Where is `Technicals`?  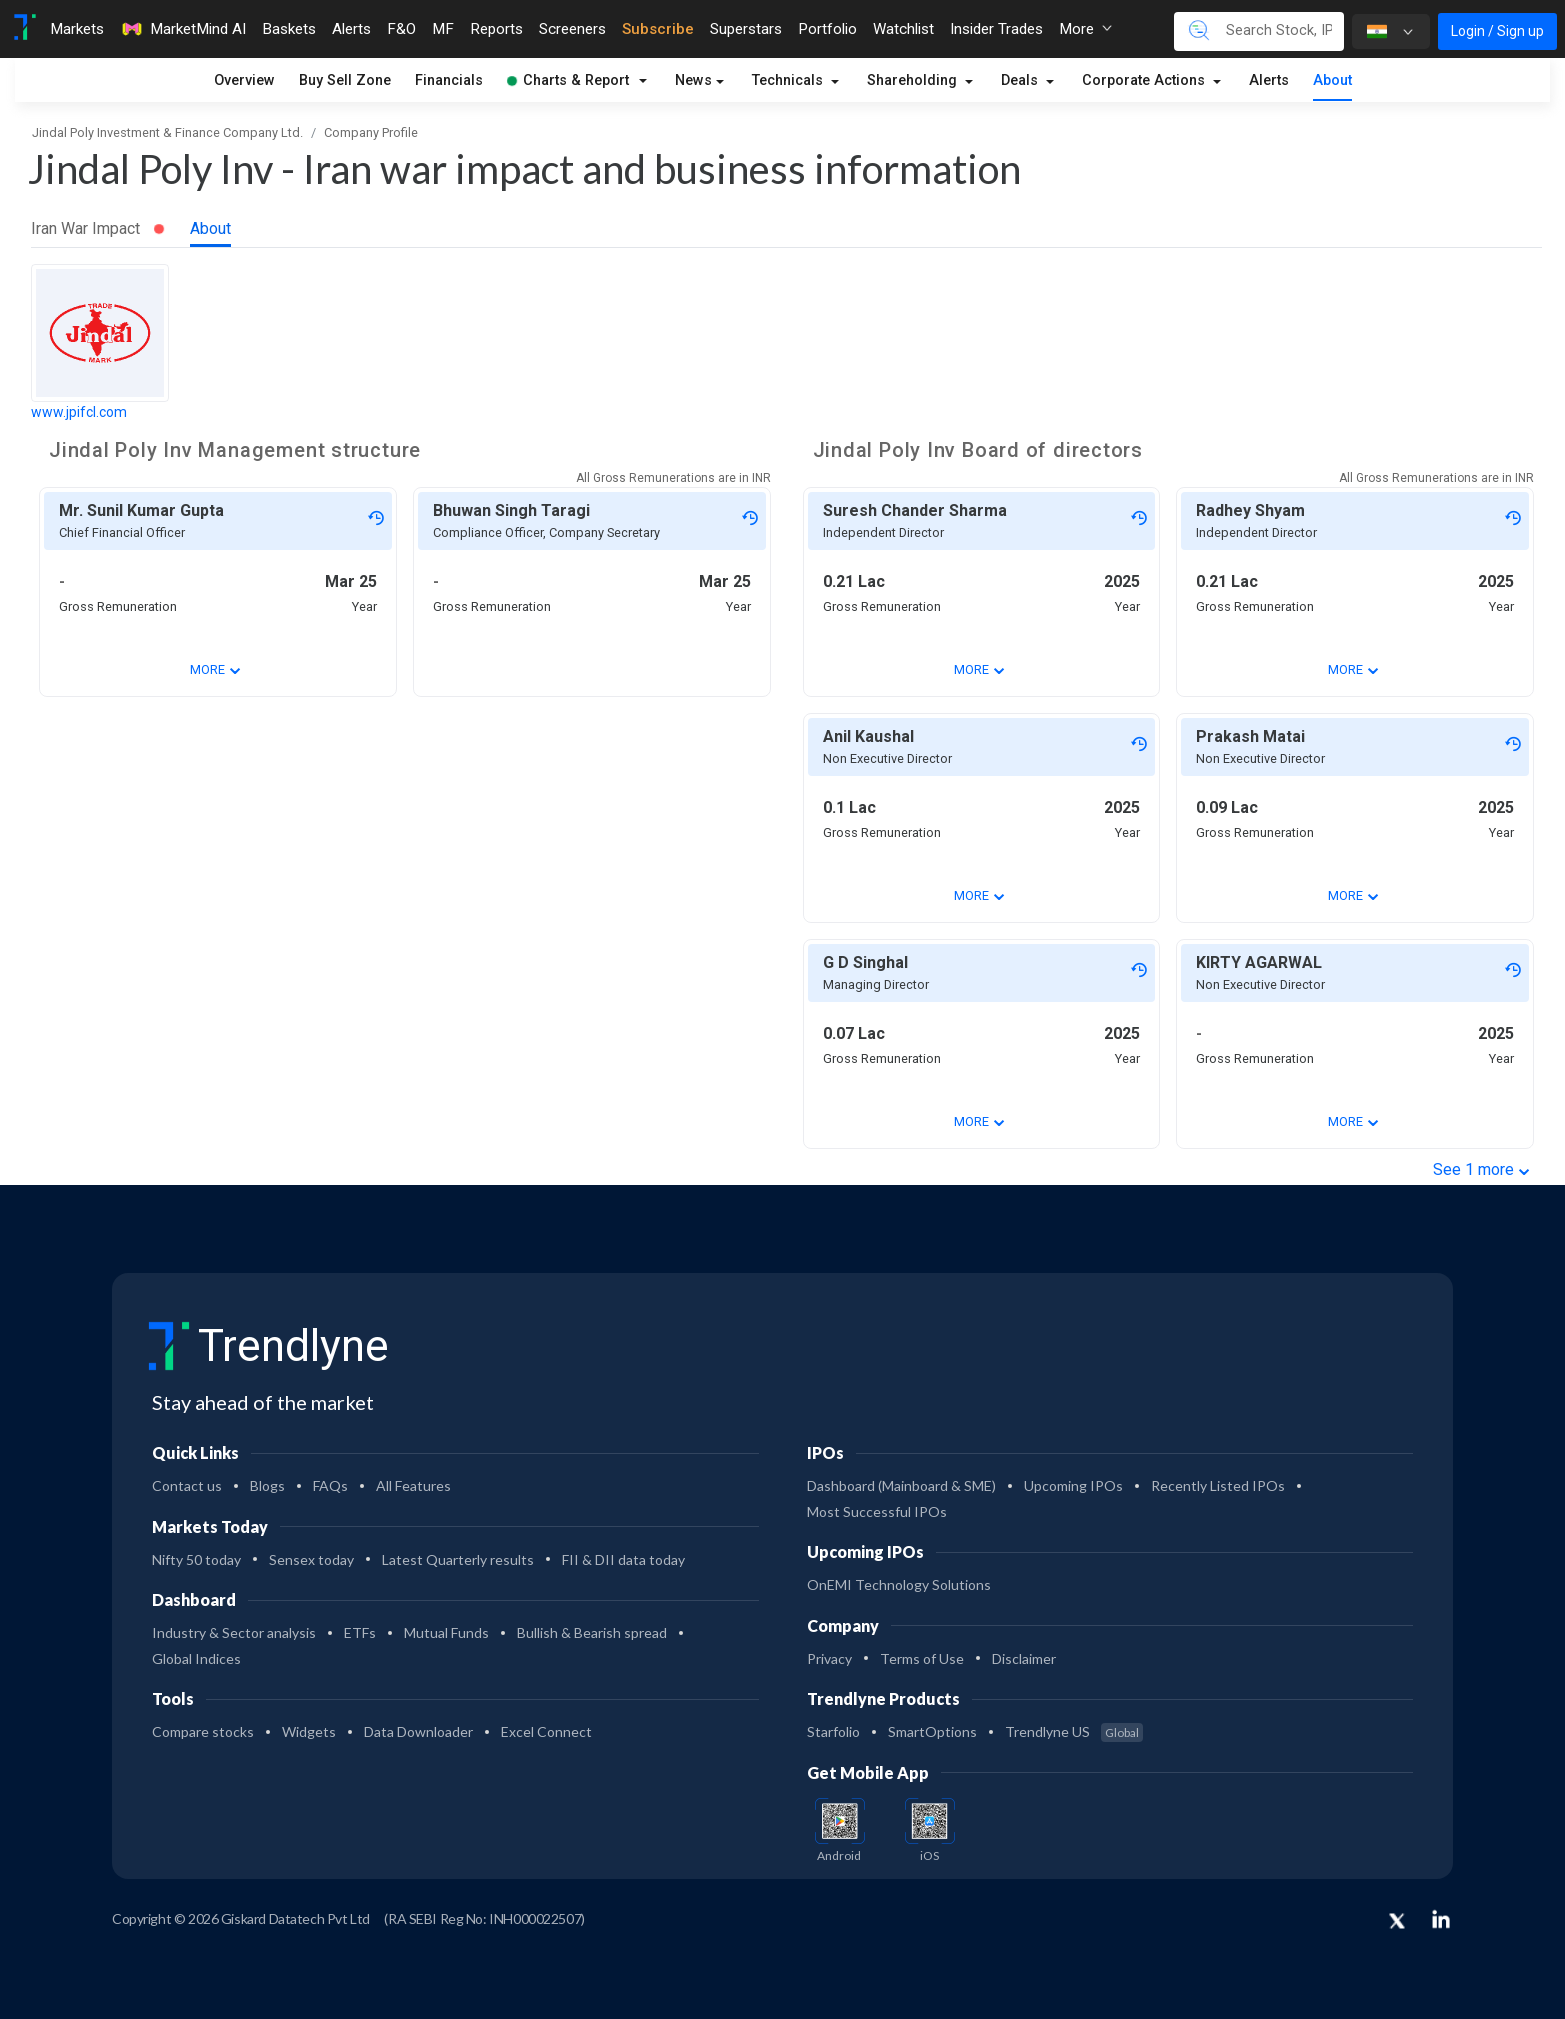 Technicals is located at coordinates (789, 80).